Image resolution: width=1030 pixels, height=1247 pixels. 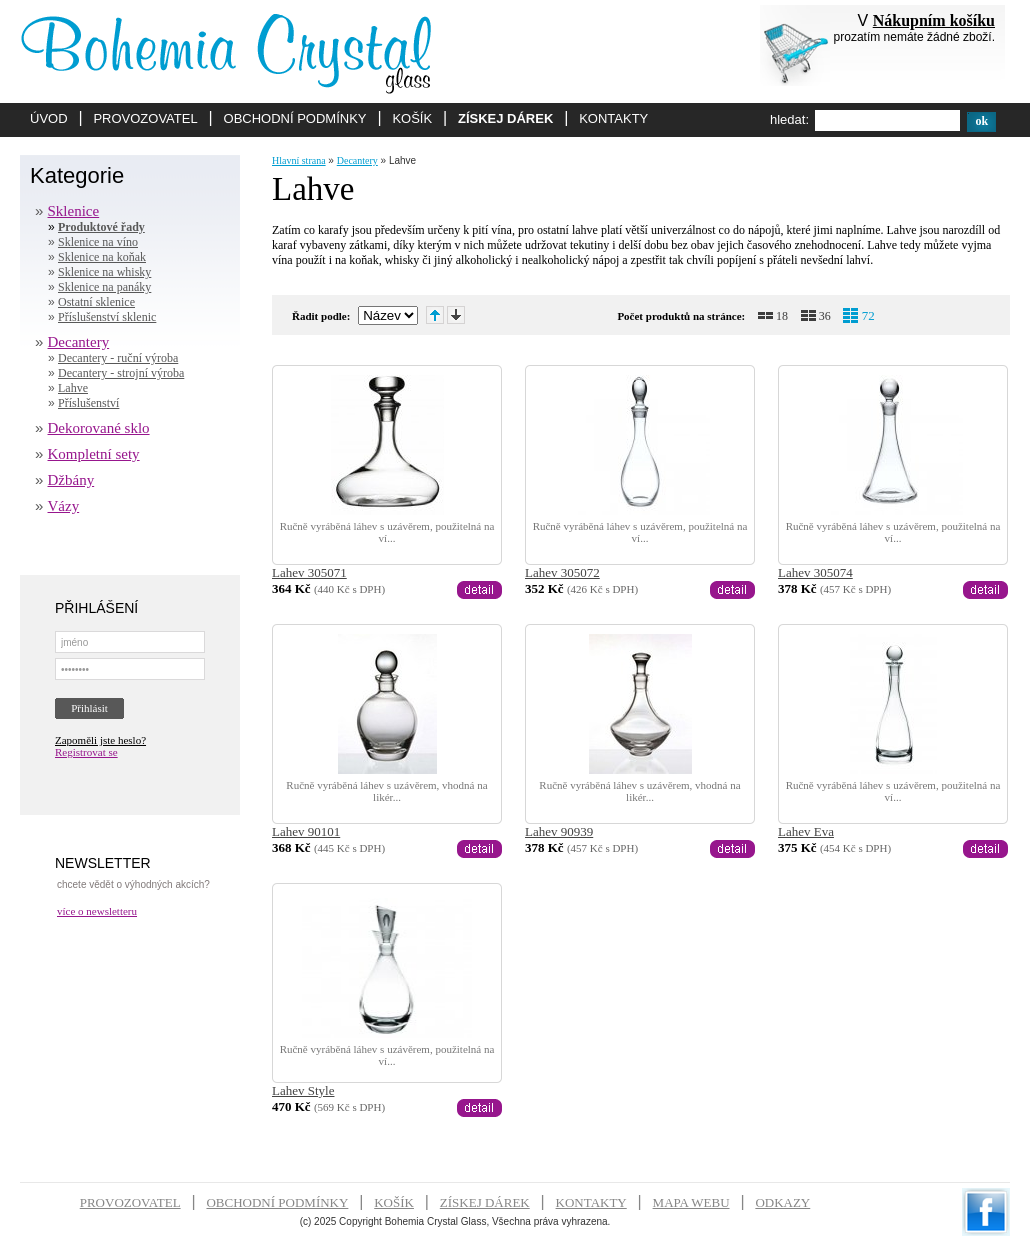 What do you see at coordinates (295, 118) in the screenshot?
I see `OBCHODNÍ PODMÍNKY` at bounding box center [295, 118].